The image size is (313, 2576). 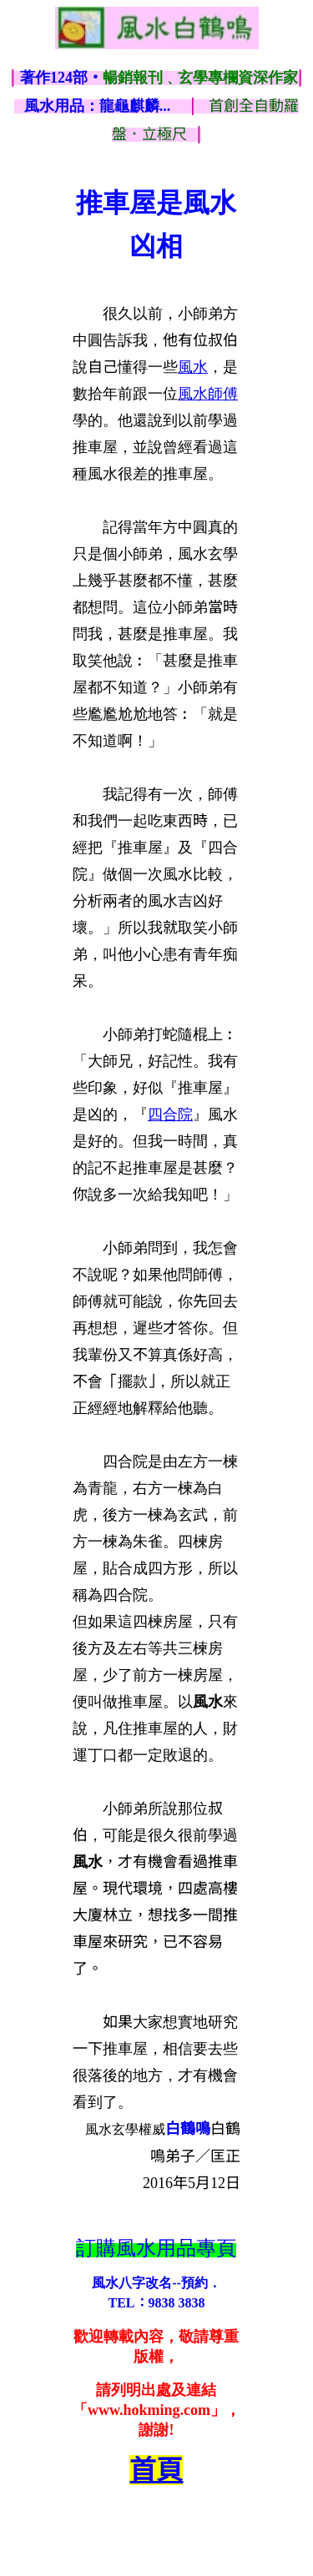 What do you see at coordinates (193, 367) in the screenshot?
I see `風水` at bounding box center [193, 367].